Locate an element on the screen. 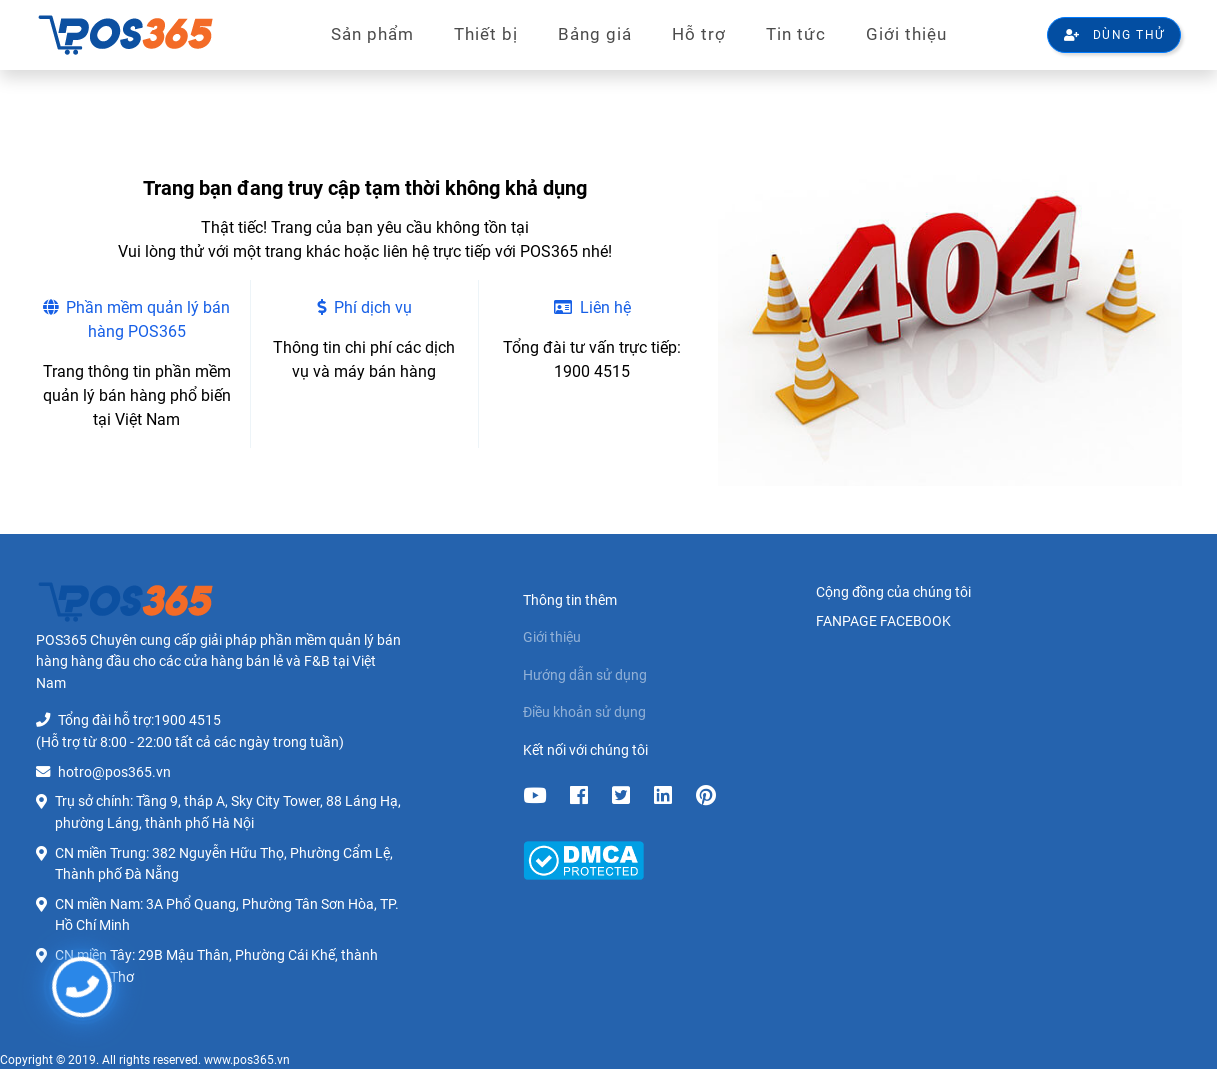 This screenshot has width=1217, height=1069. Bảng giá is located at coordinates (595, 34).